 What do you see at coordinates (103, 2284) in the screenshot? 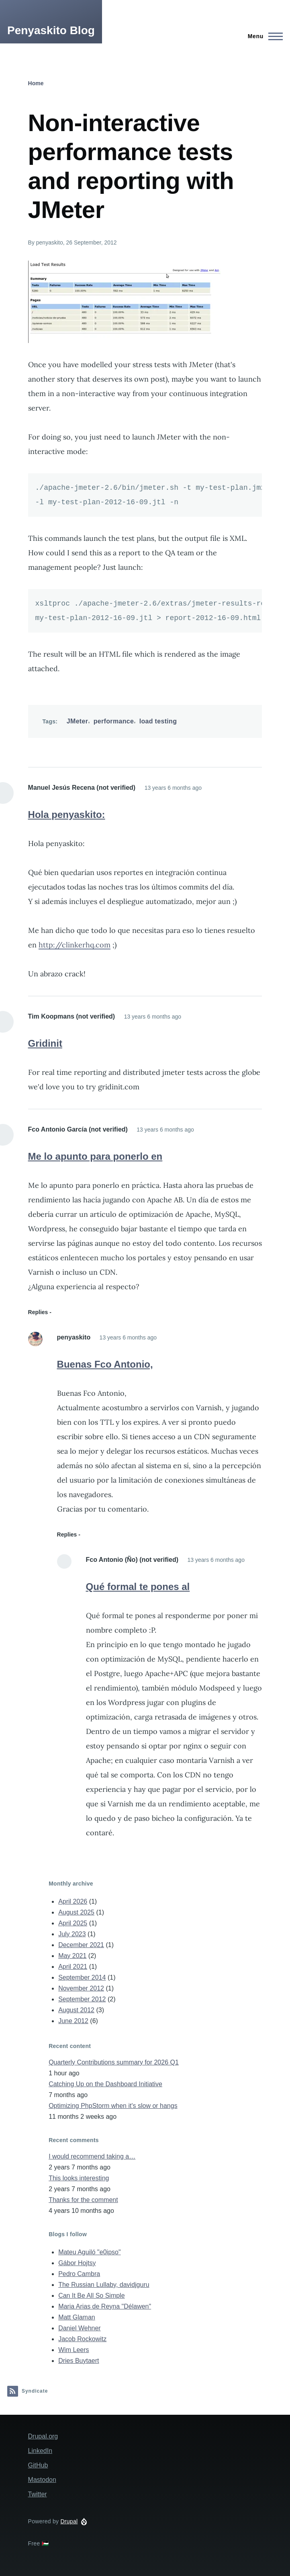
I see `The Russian Lullaby, davidjguru` at bounding box center [103, 2284].